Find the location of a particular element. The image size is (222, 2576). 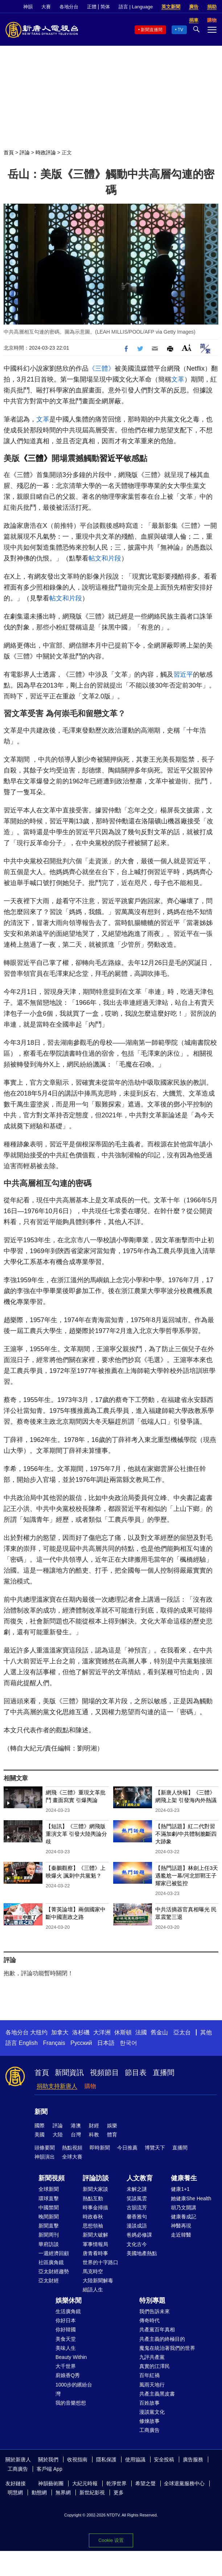

TV is located at coordinates (180, 29).